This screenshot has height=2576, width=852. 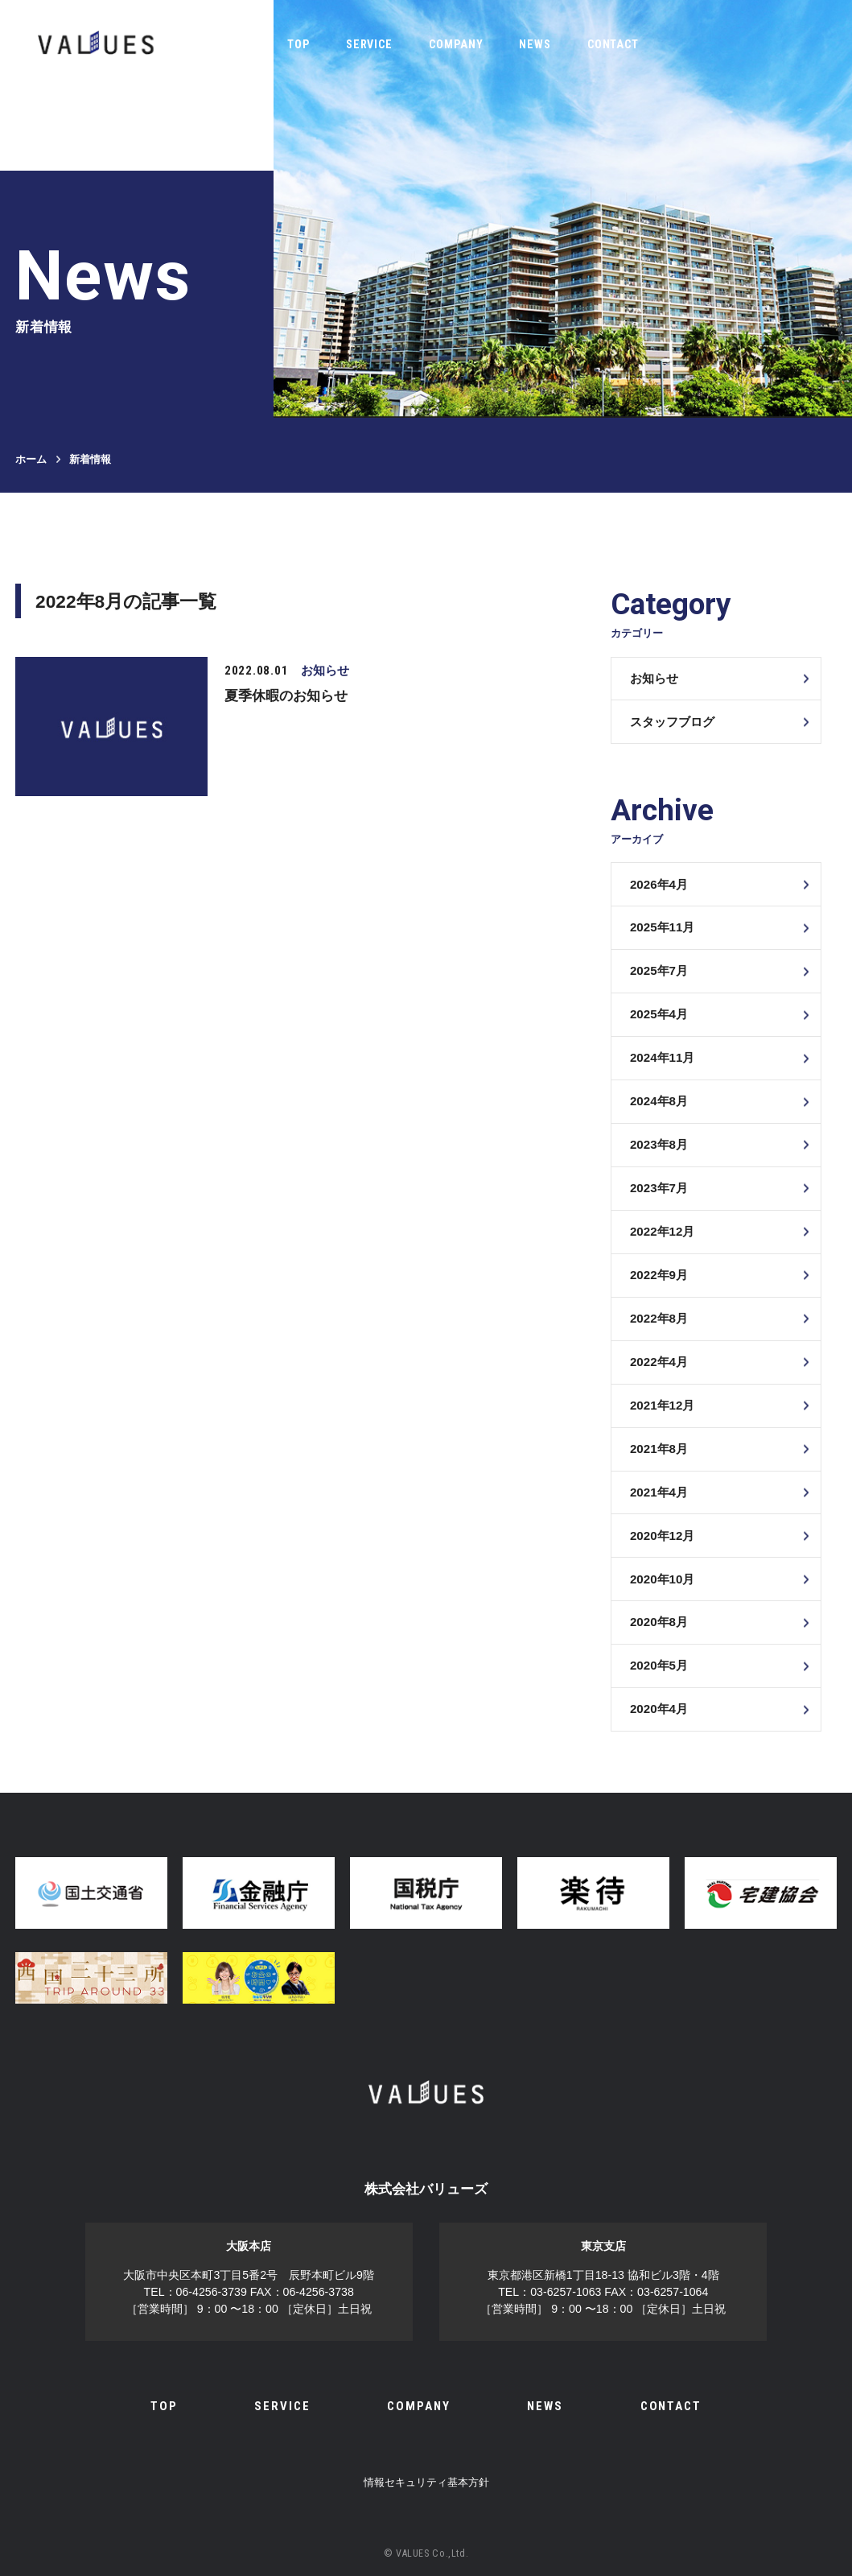 What do you see at coordinates (659, 1665) in the screenshot?
I see `2020年5月` at bounding box center [659, 1665].